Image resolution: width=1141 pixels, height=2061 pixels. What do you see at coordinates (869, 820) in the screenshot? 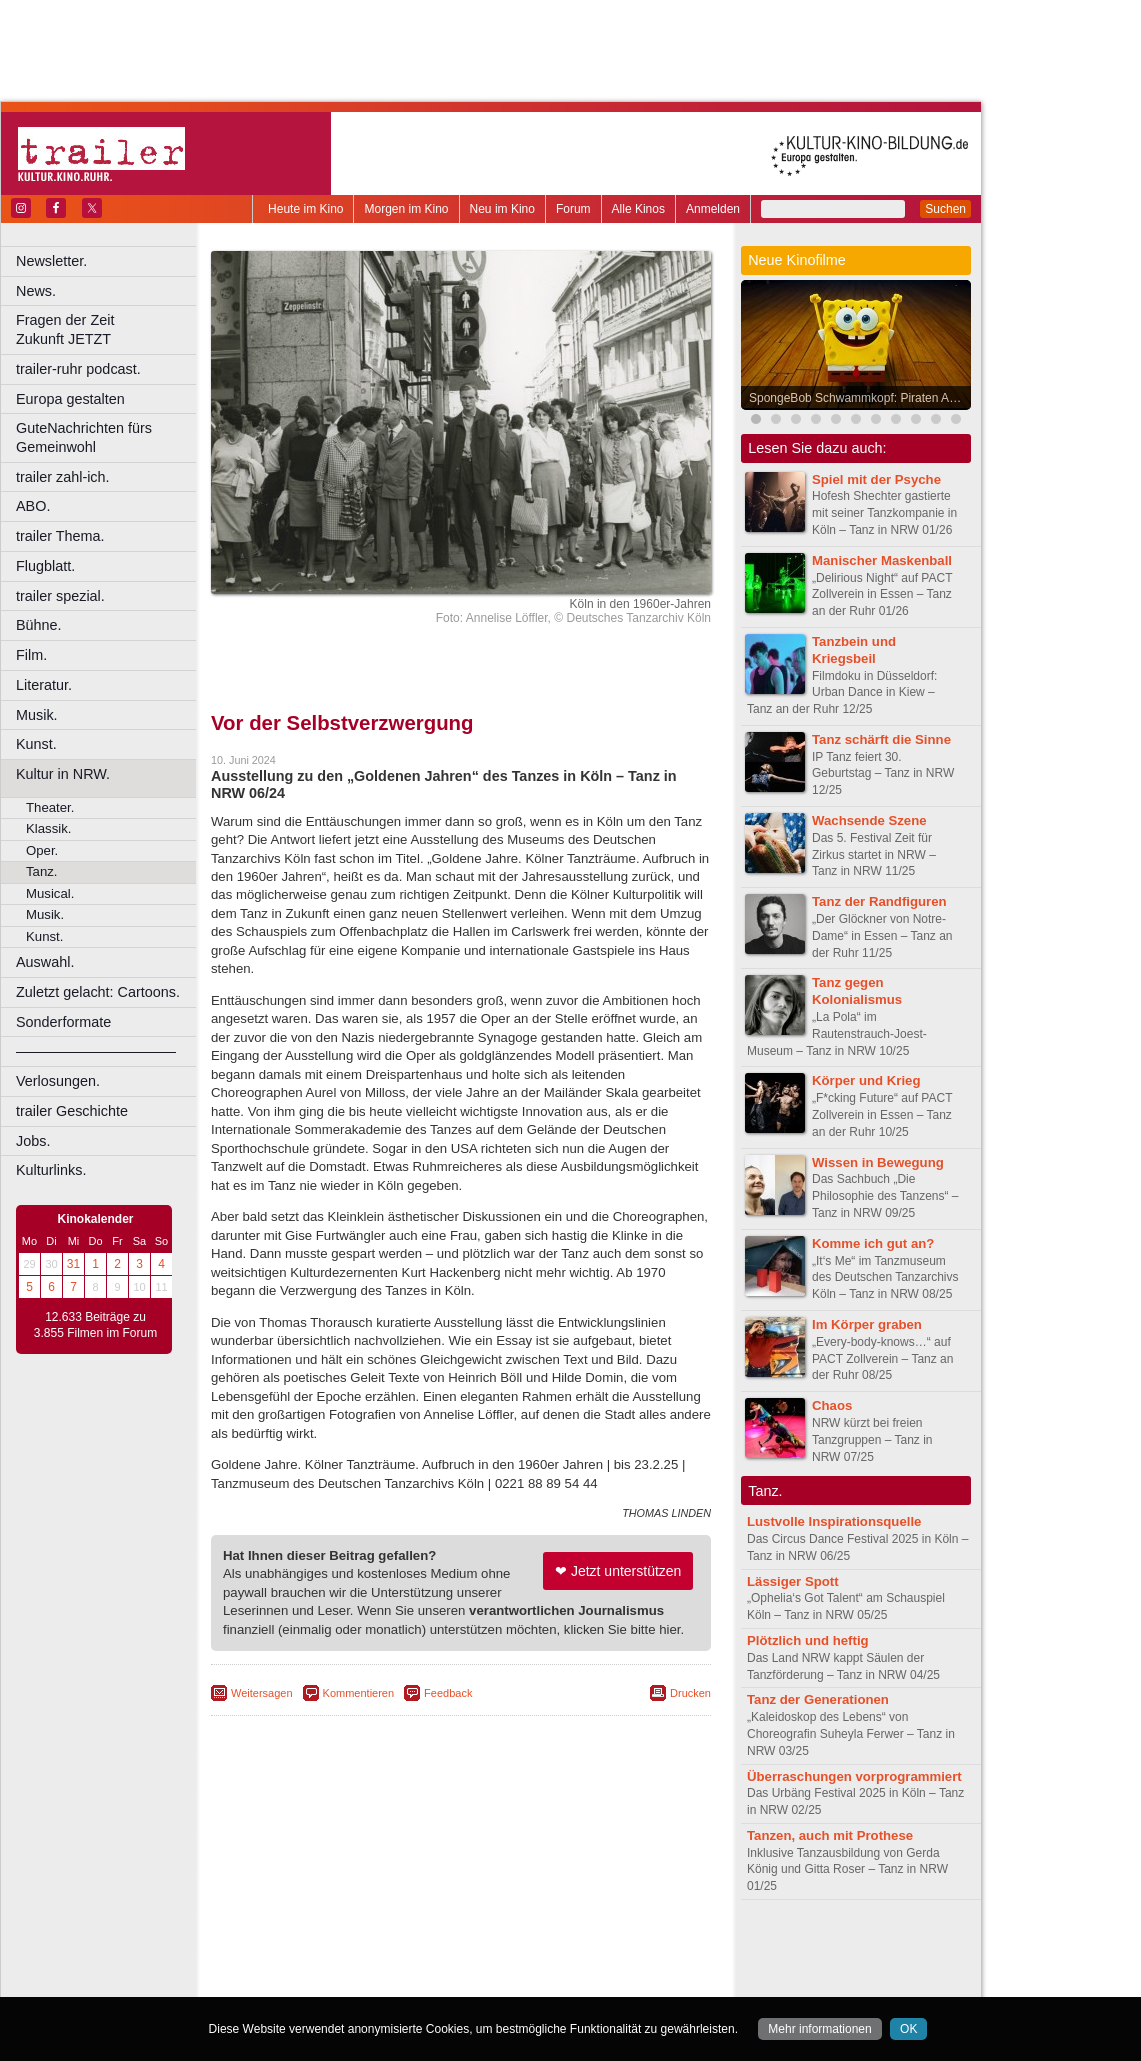
I see `Wachsende Szene` at bounding box center [869, 820].